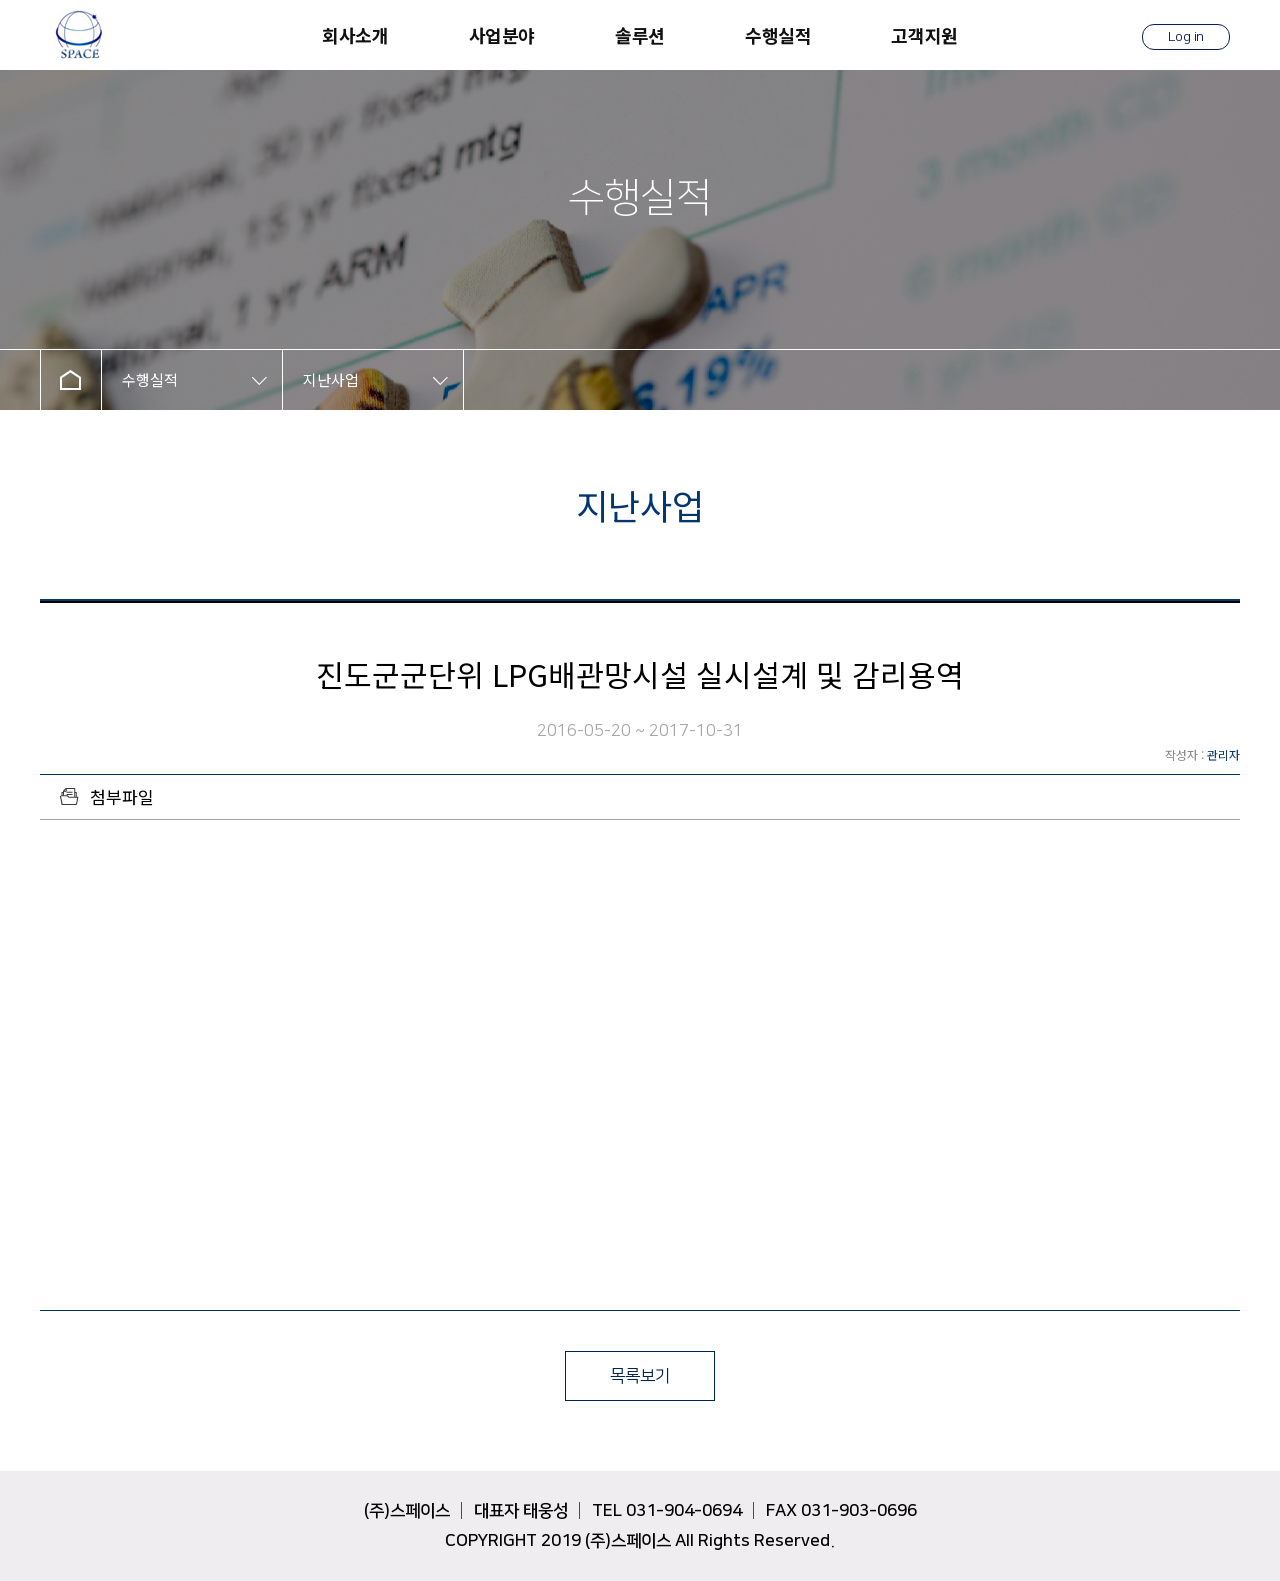  What do you see at coordinates (502, 35) in the screenshot?
I see `사업분야` at bounding box center [502, 35].